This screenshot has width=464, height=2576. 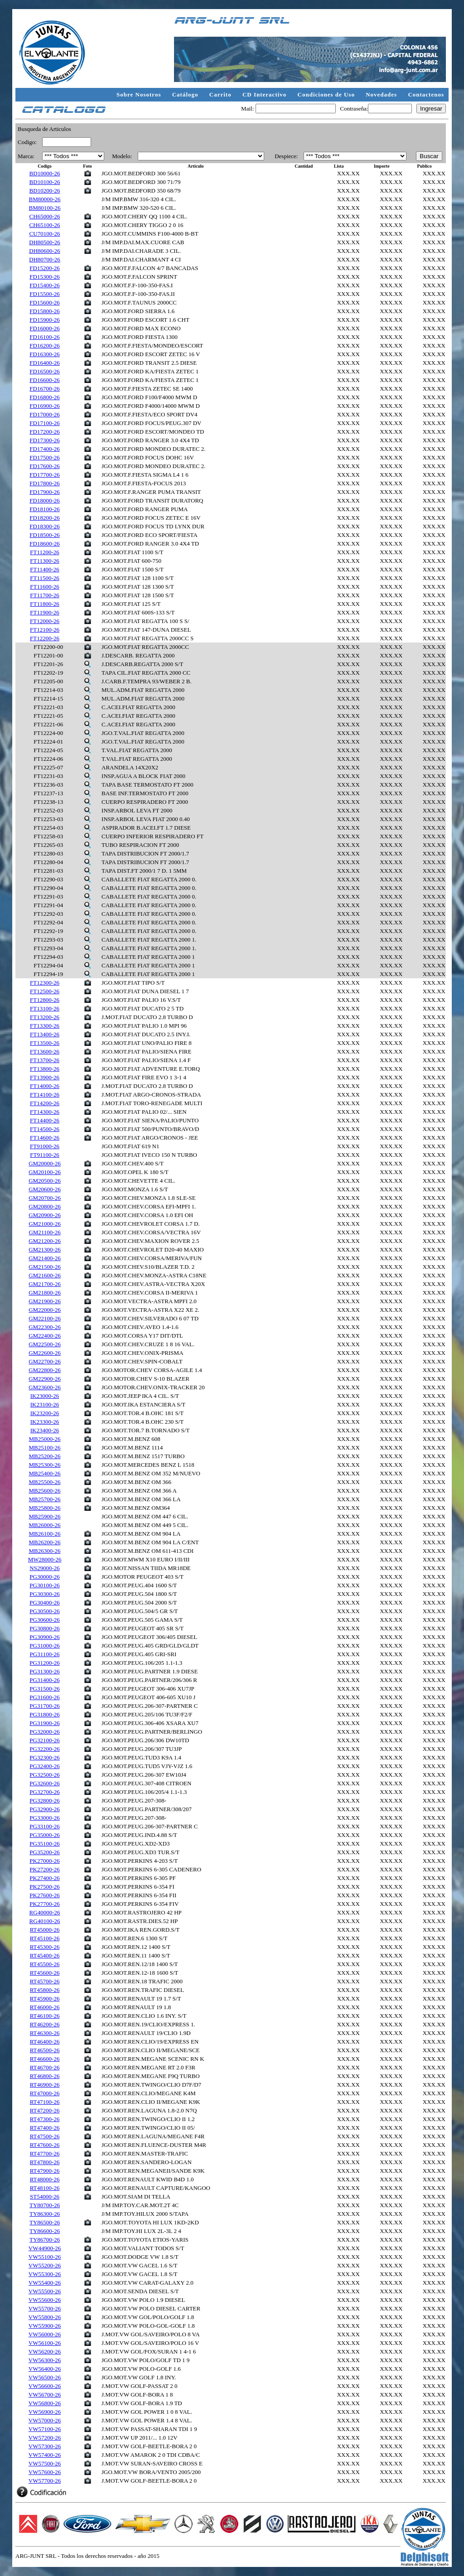 What do you see at coordinates (44, 1154) in the screenshot?
I see `FT91100-26` at bounding box center [44, 1154].